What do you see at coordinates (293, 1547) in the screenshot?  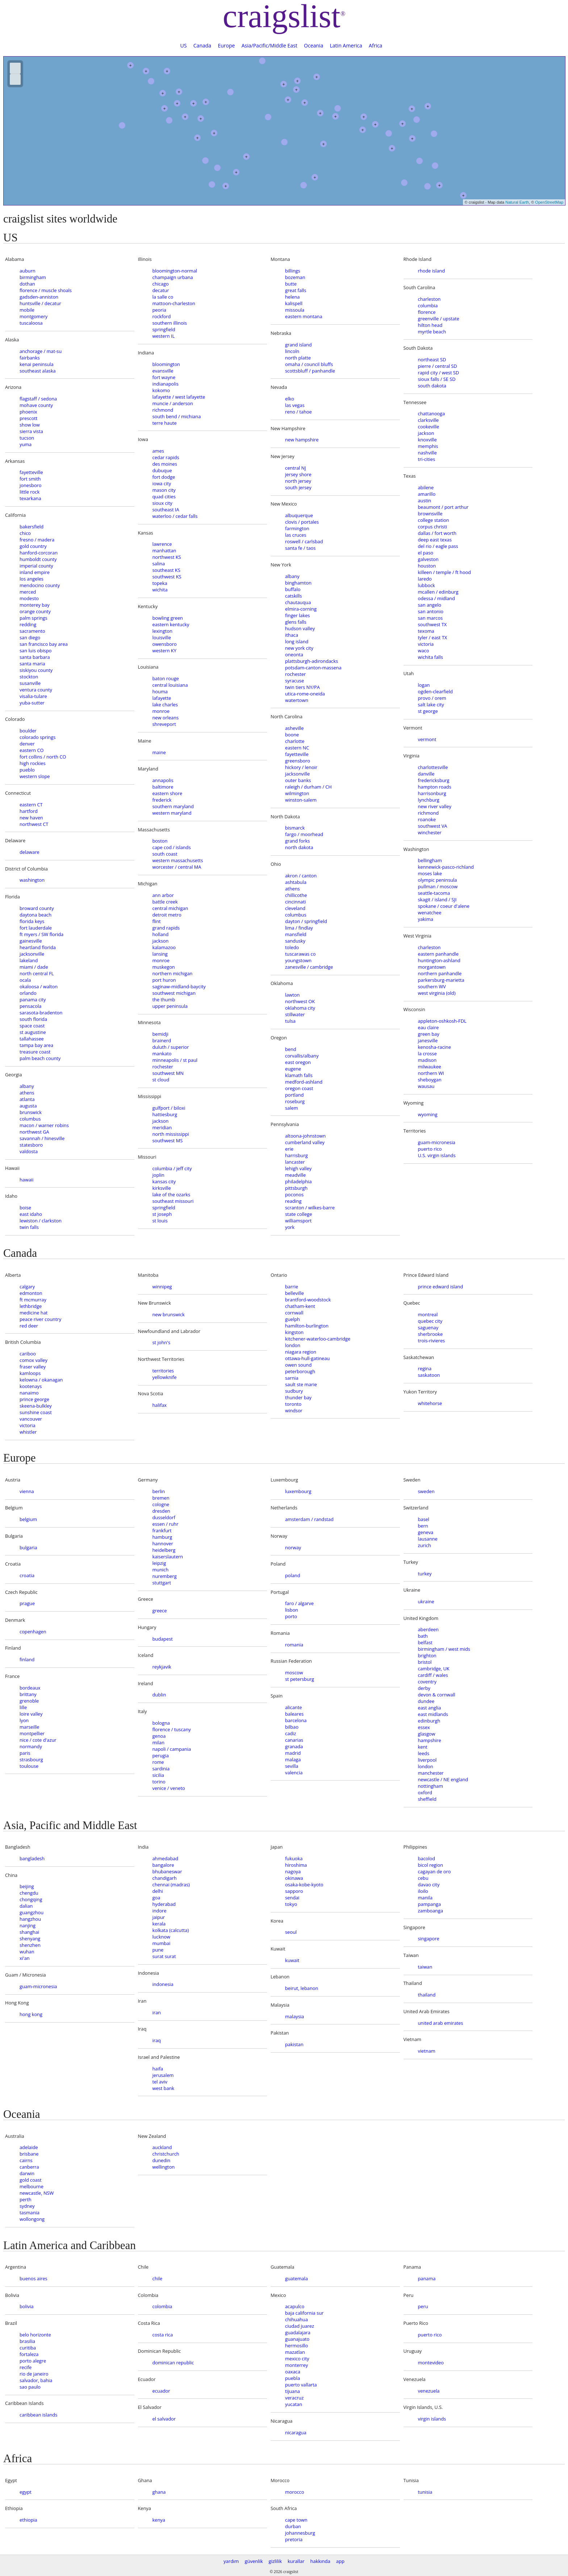 I see `norway` at bounding box center [293, 1547].